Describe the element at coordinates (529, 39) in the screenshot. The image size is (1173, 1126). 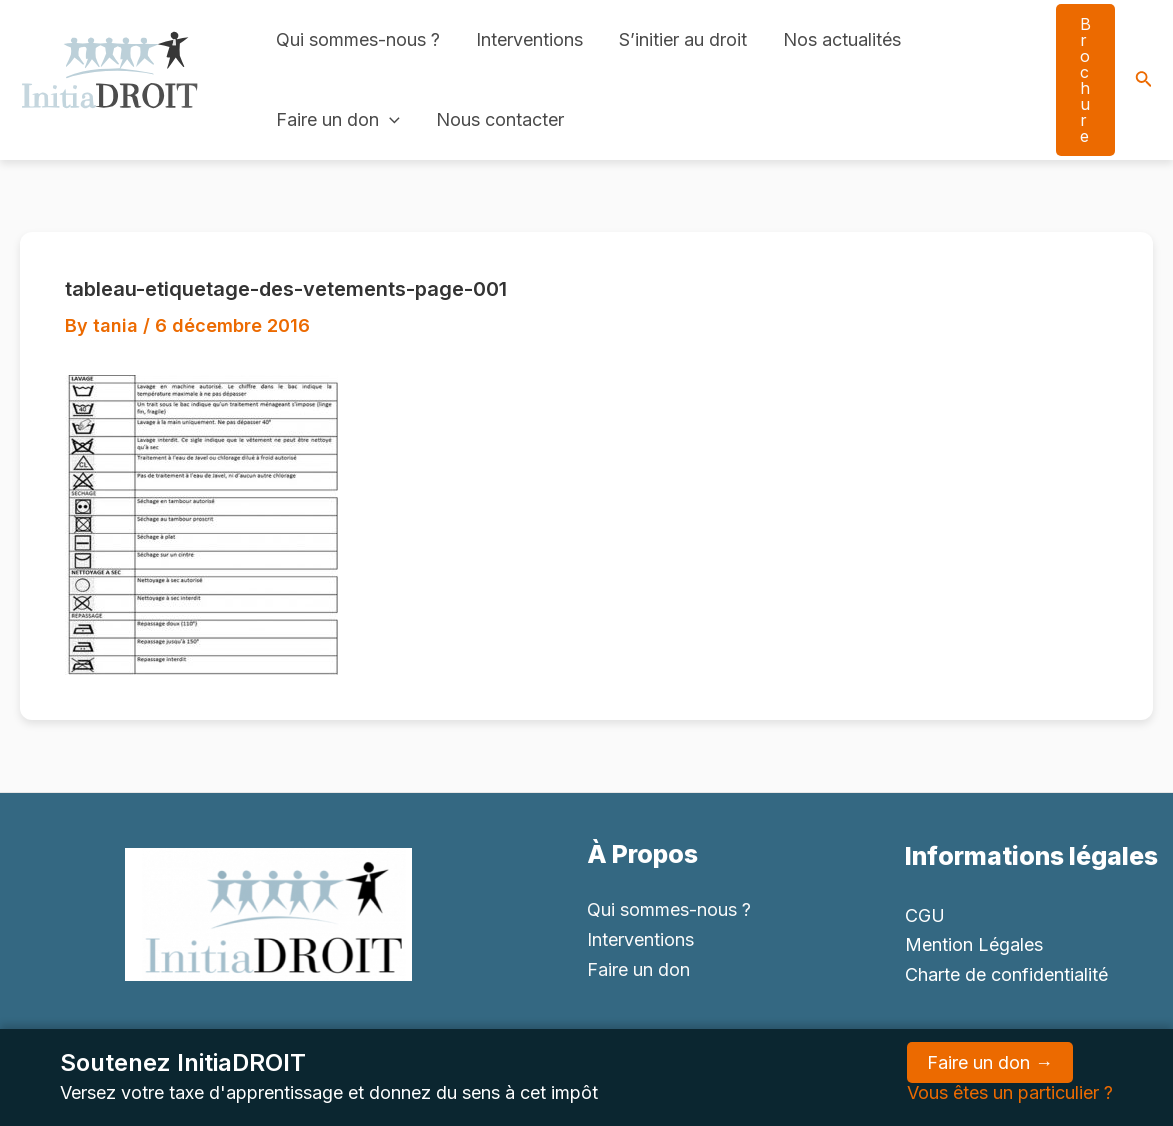
I see `Interventions` at that location.